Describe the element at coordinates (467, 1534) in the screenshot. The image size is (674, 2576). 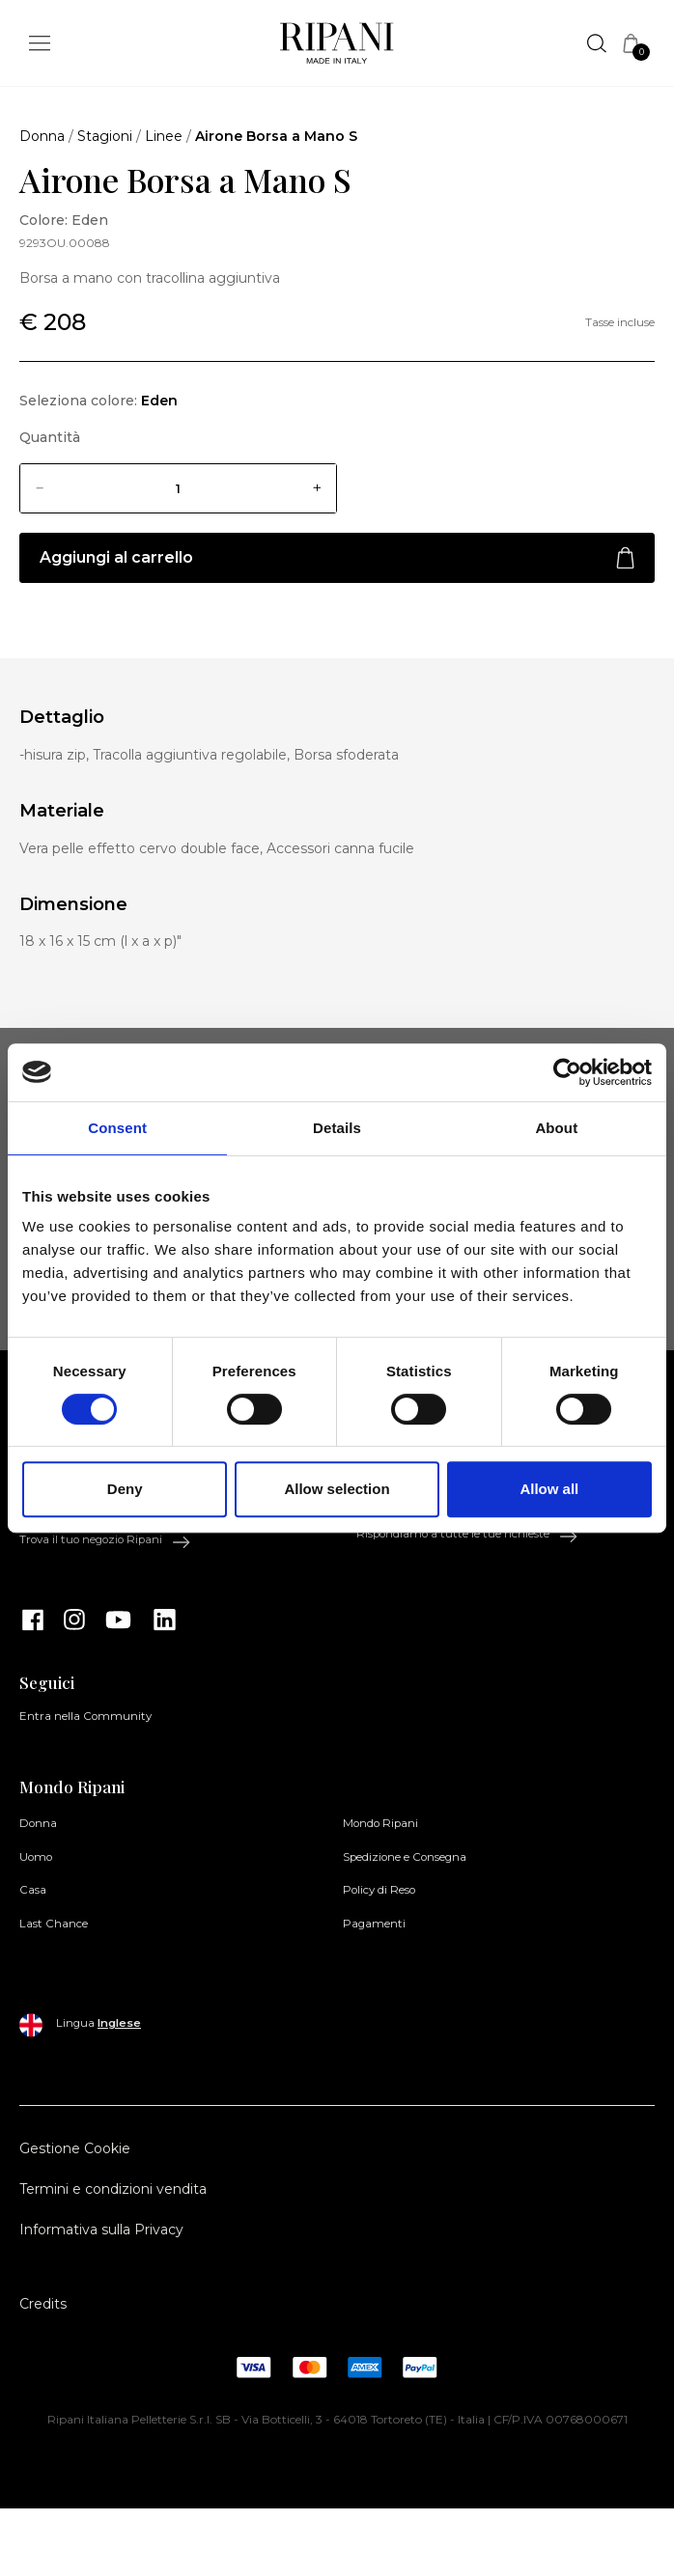
I see `Rispondiamo a tutte le tue richieste` at that location.